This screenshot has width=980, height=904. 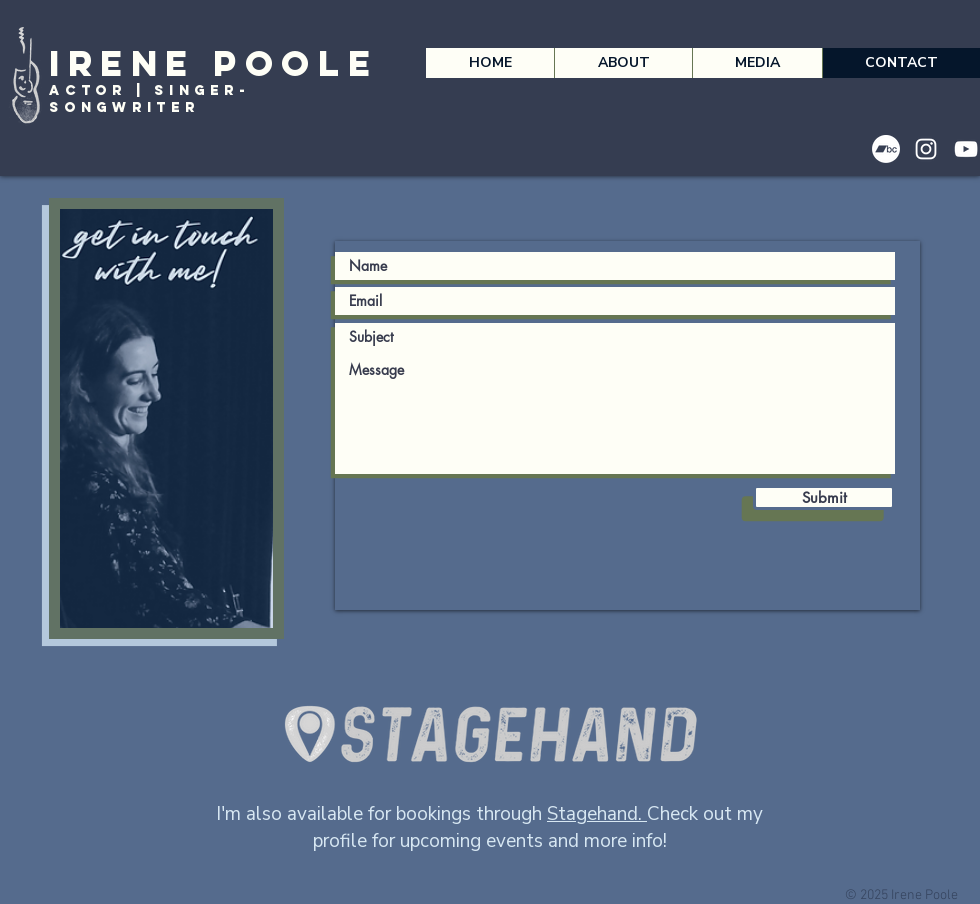 What do you see at coordinates (966, 149) in the screenshot?
I see `[YouTube]` at bounding box center [966, 149].